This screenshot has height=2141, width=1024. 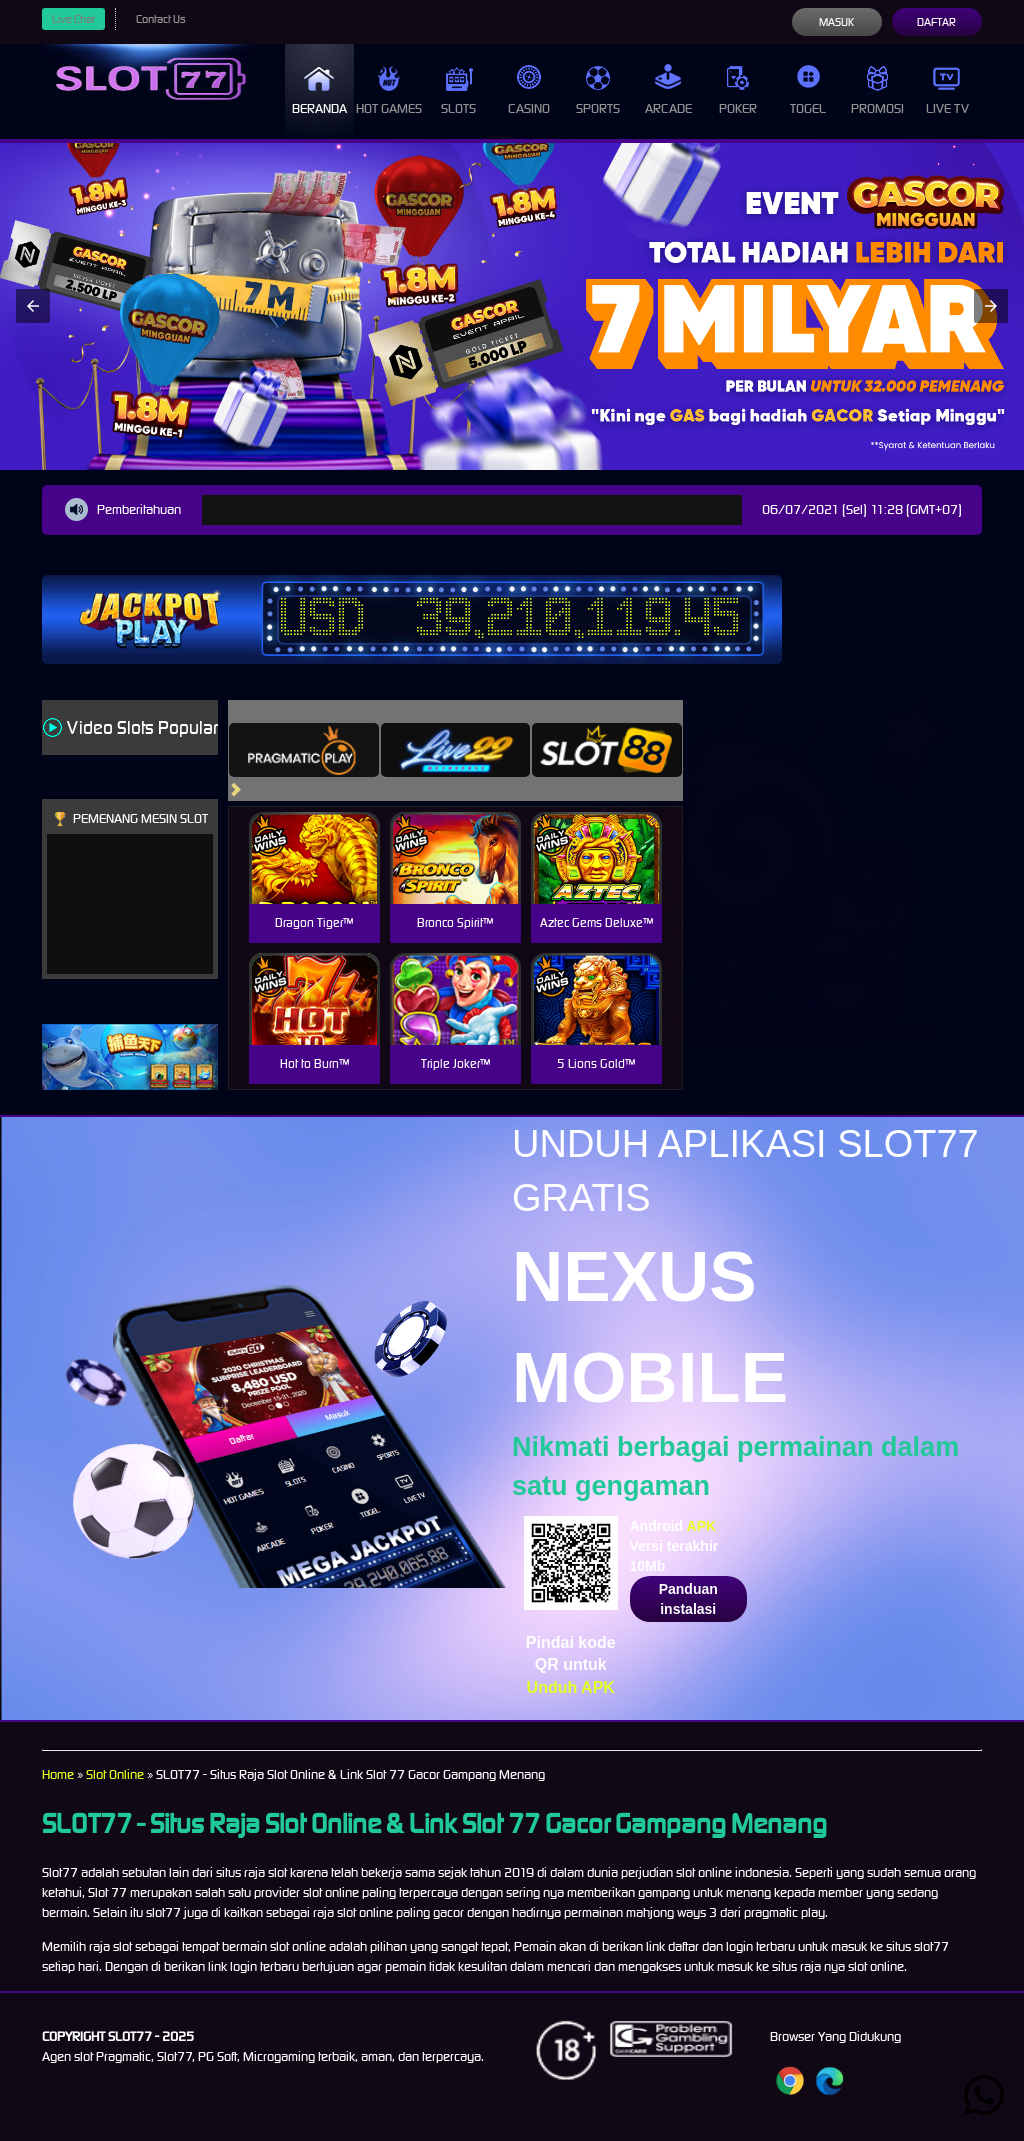 What do you see at coordinates (73, 19) in the screenshot?
I see `Live Chat` at bounding box center [73, 19].